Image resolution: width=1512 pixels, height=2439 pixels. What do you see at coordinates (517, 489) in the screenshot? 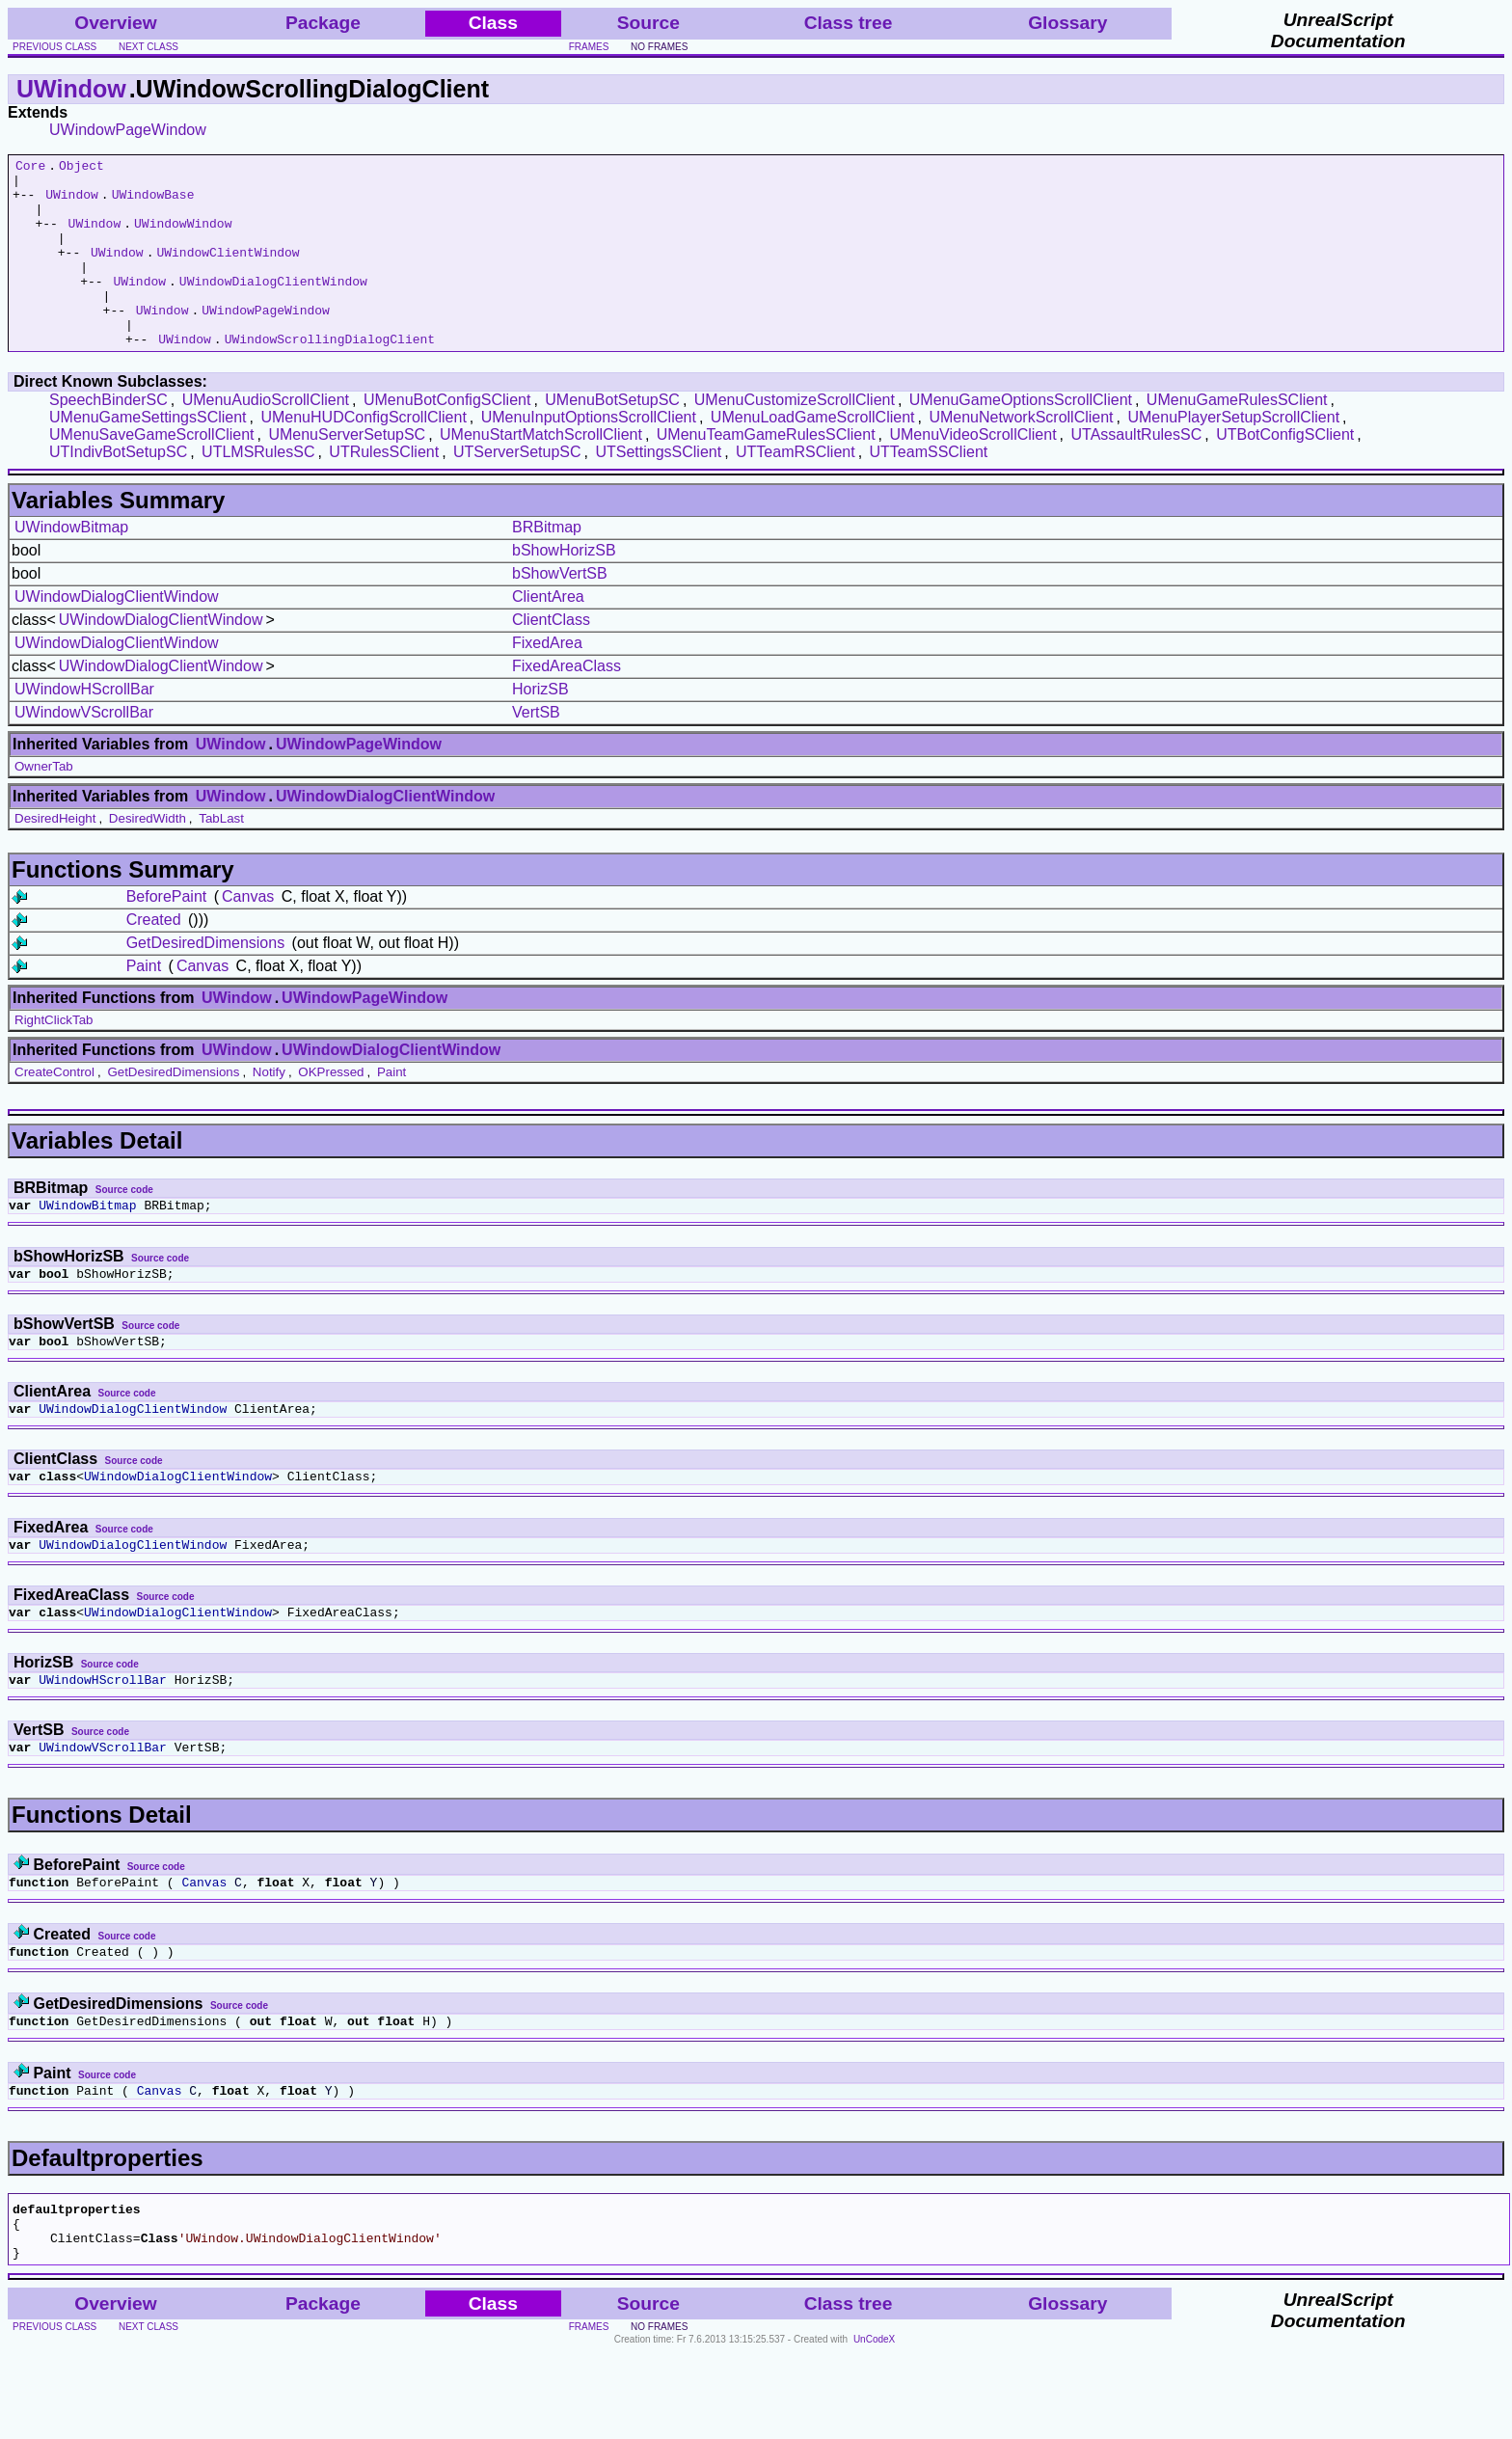
I see `UTServerSetupSC` at bounding box center [517, 489].